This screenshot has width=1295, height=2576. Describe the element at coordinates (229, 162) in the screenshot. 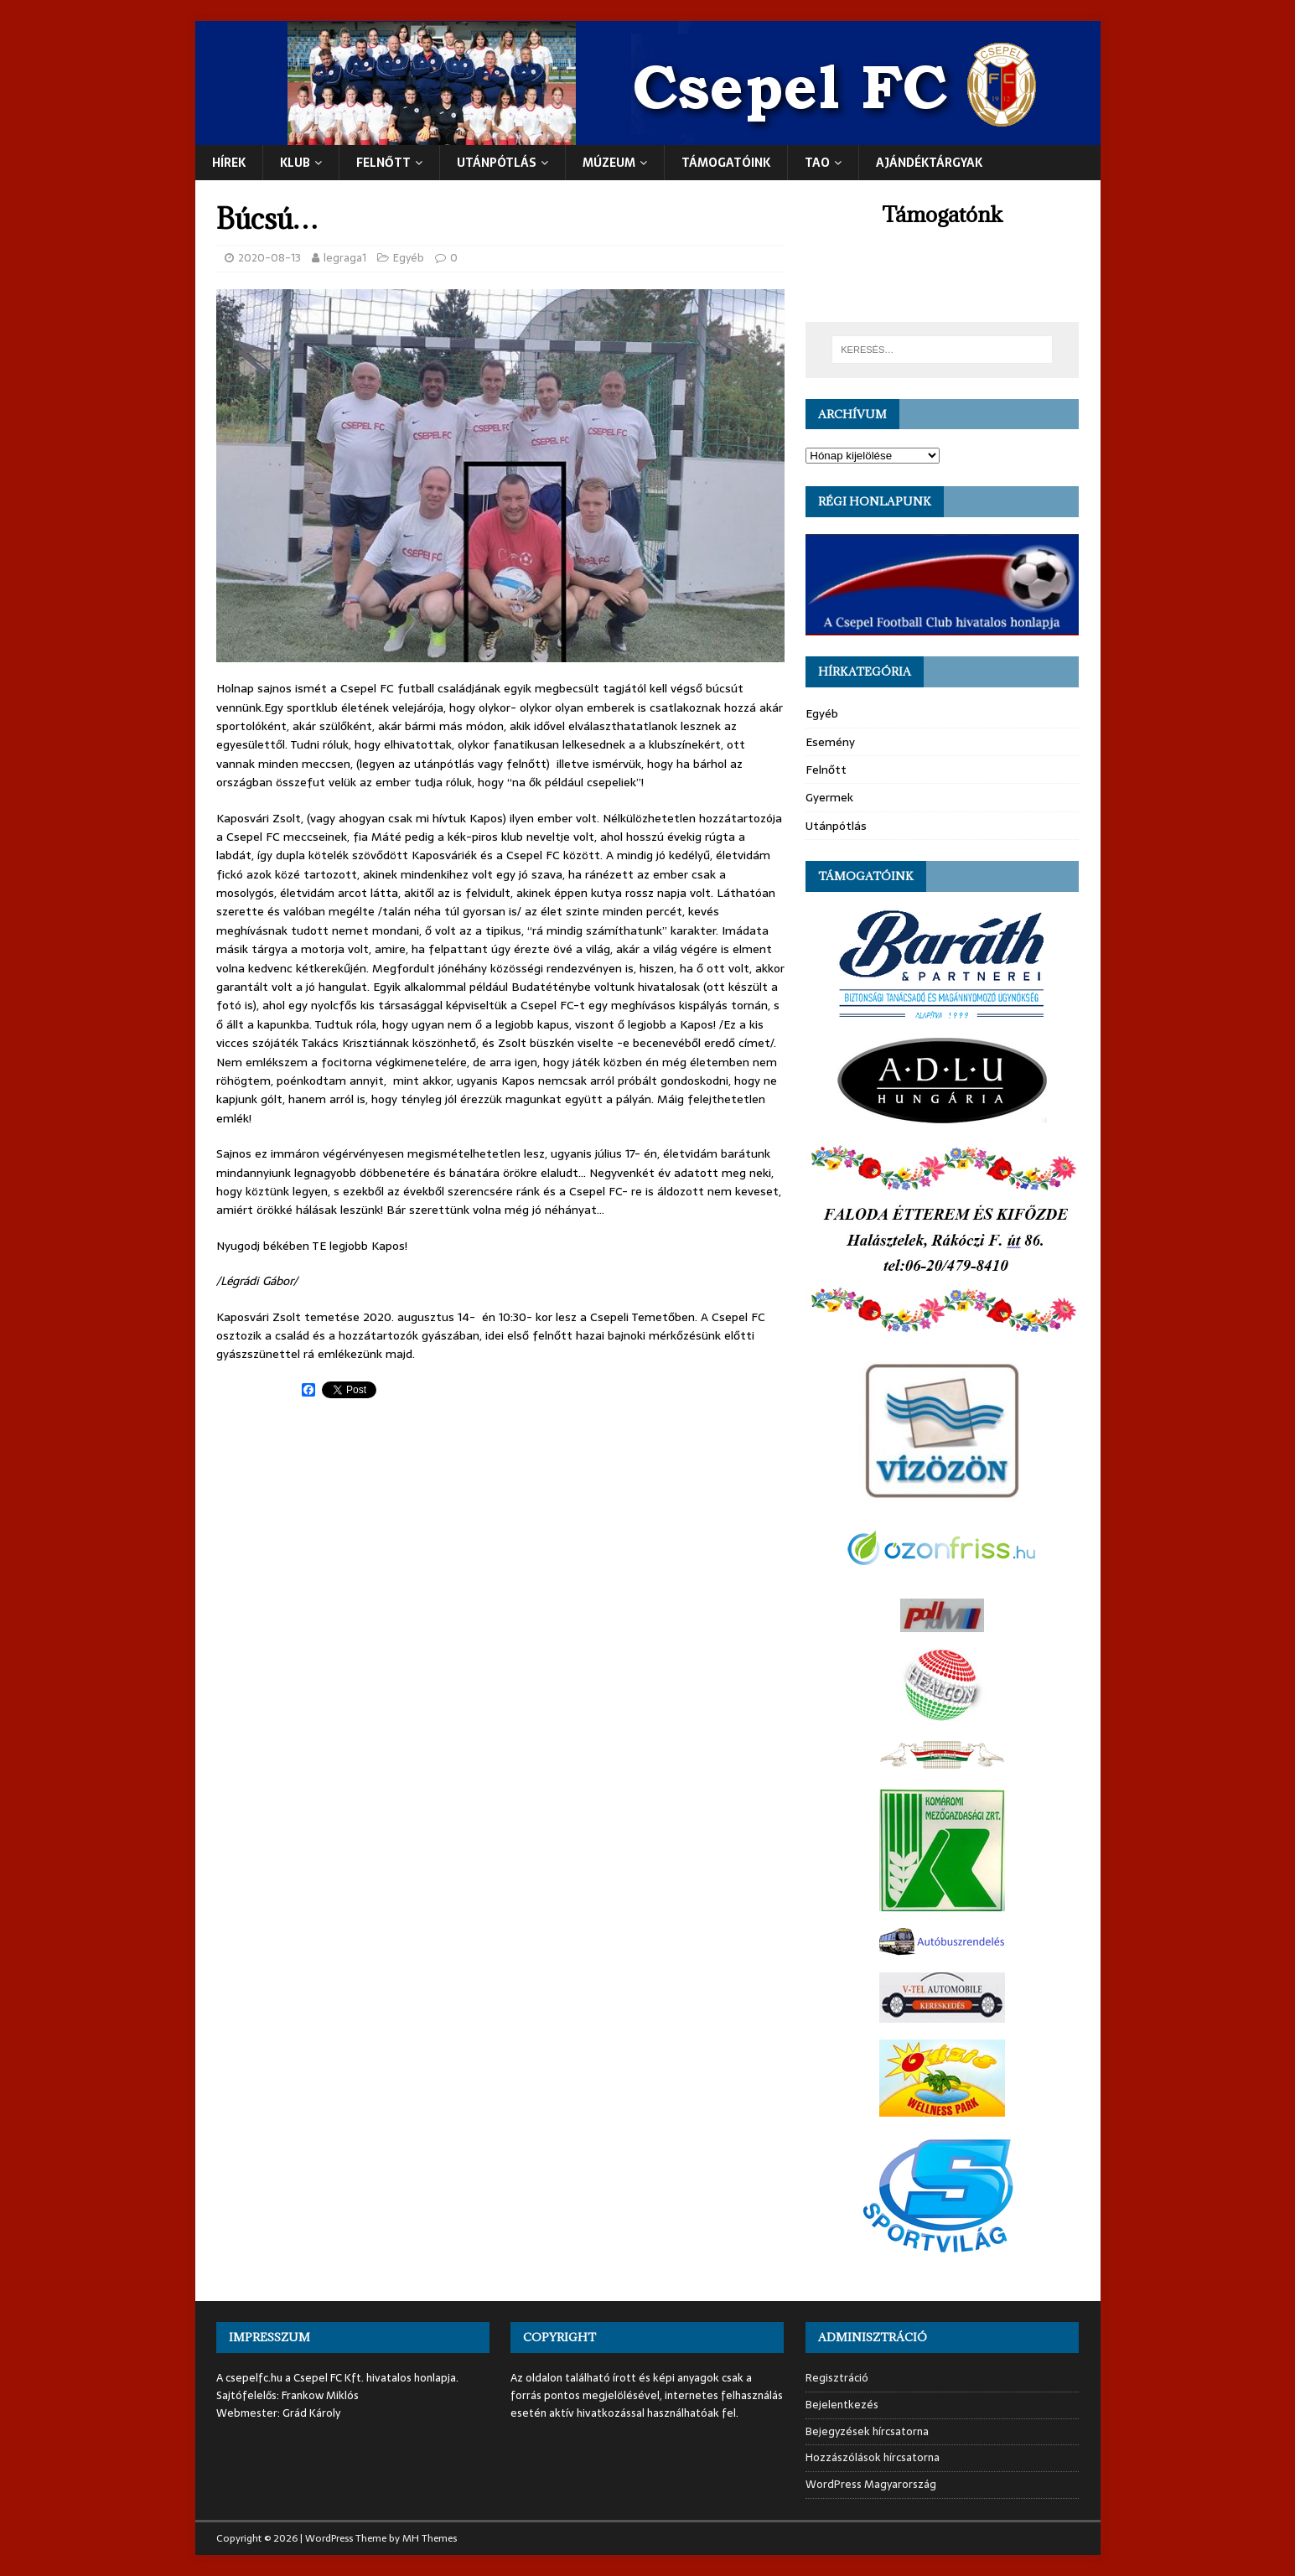

I see `Hírek` at that location.